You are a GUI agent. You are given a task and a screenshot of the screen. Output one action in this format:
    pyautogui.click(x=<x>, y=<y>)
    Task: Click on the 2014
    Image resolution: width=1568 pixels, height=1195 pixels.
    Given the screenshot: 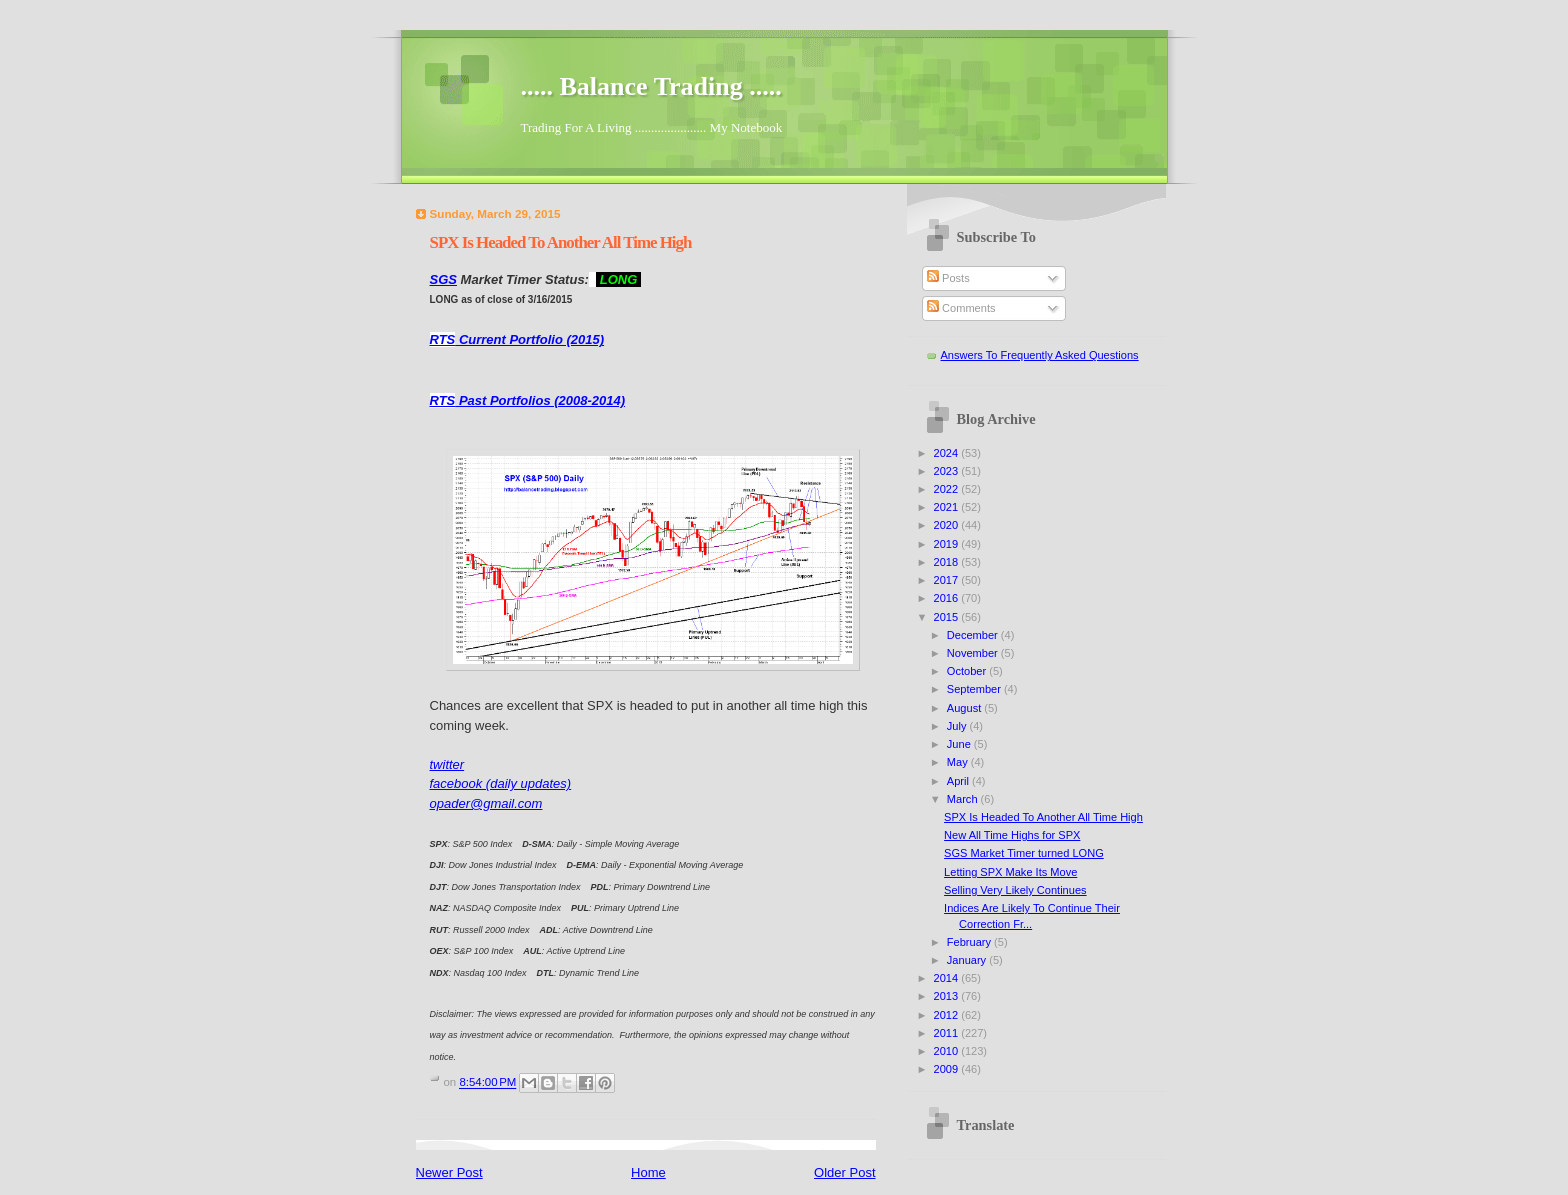 What is the action you would take?
    pyautogui.click(x=948, y=978)
    